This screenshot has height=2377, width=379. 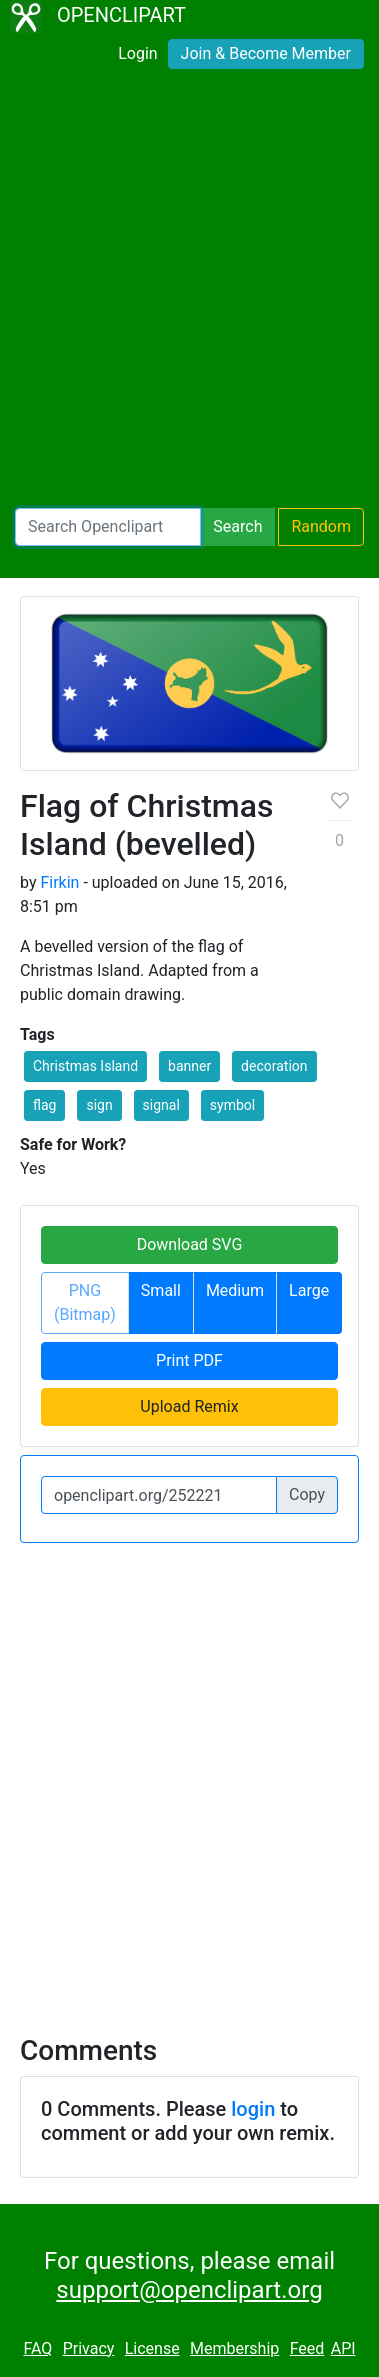 I want to click on Small [button], so click(x=161, y=1290).